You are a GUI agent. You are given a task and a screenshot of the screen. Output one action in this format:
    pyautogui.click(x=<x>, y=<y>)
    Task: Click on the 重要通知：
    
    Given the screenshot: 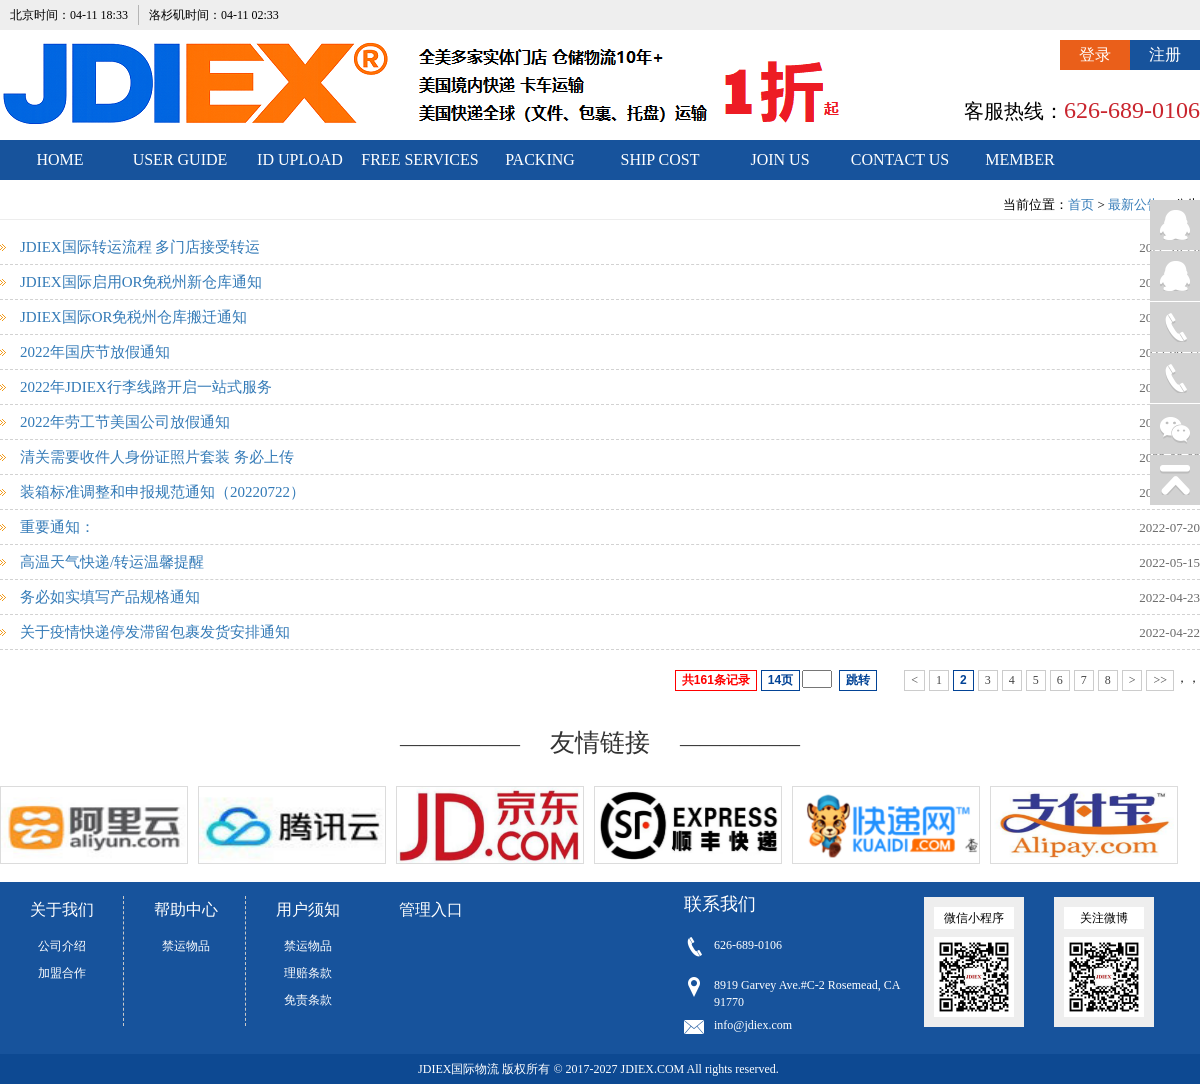 What is the action you would take?
    pyautogui.click(x=57, y=527)
    